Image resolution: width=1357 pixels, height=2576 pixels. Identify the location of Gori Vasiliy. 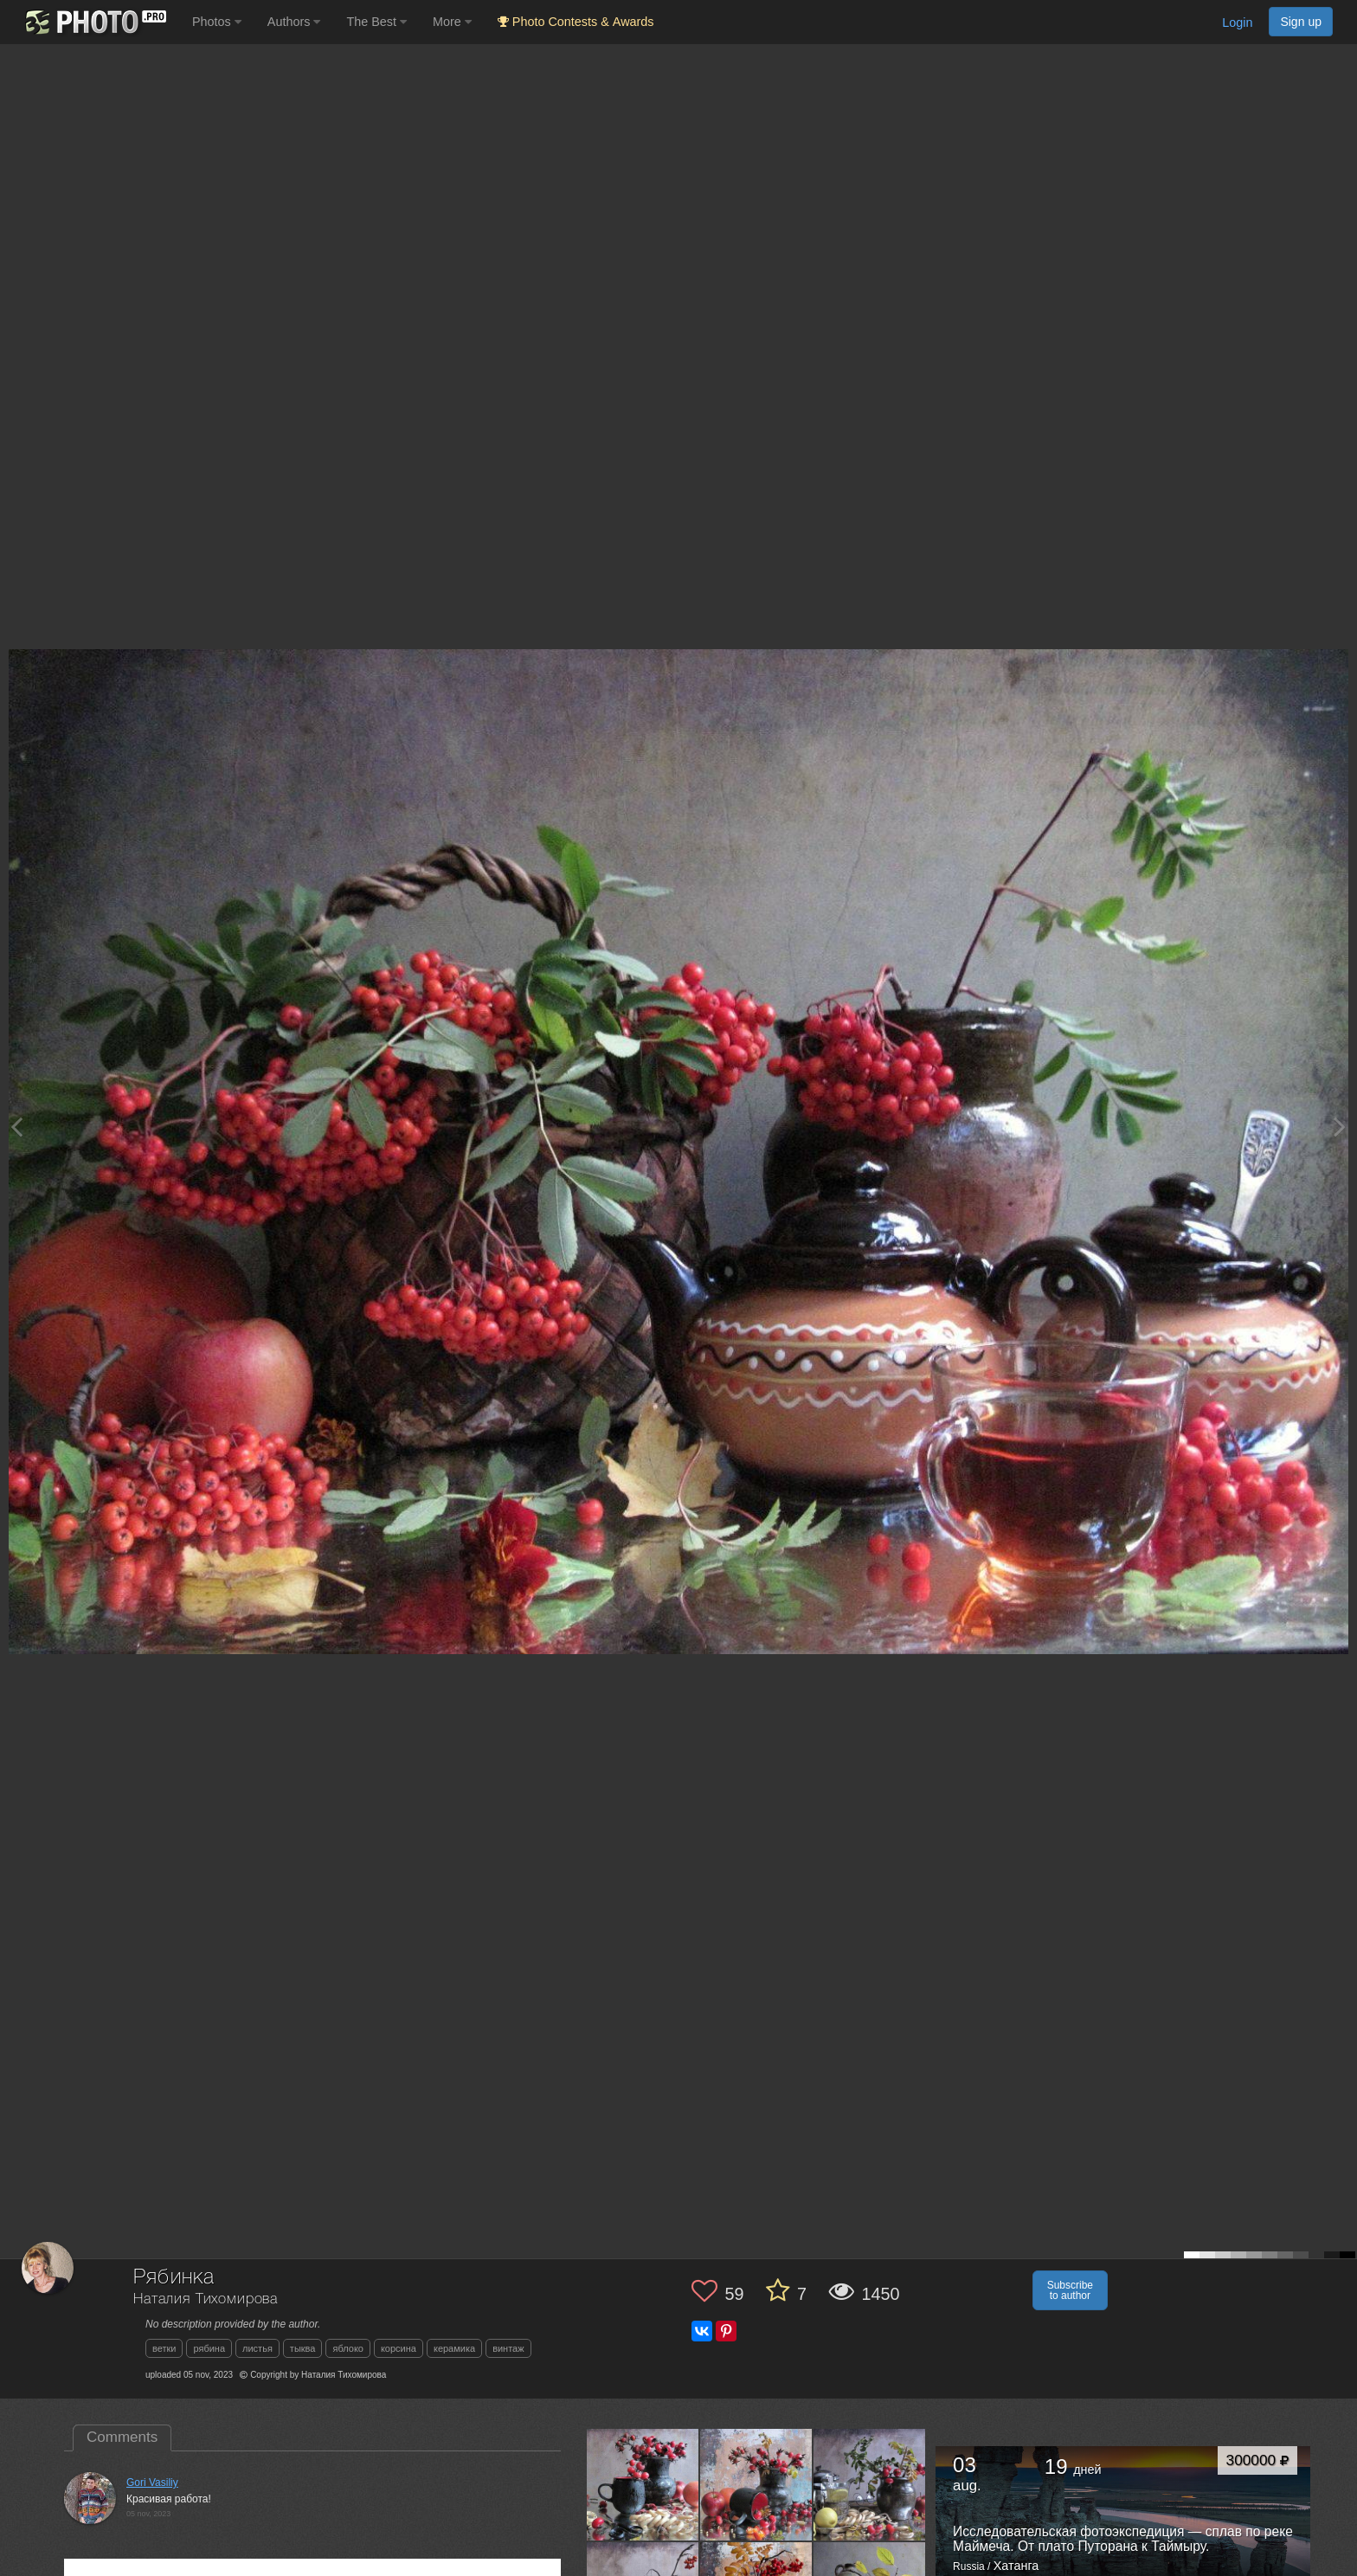
(152, 2482).